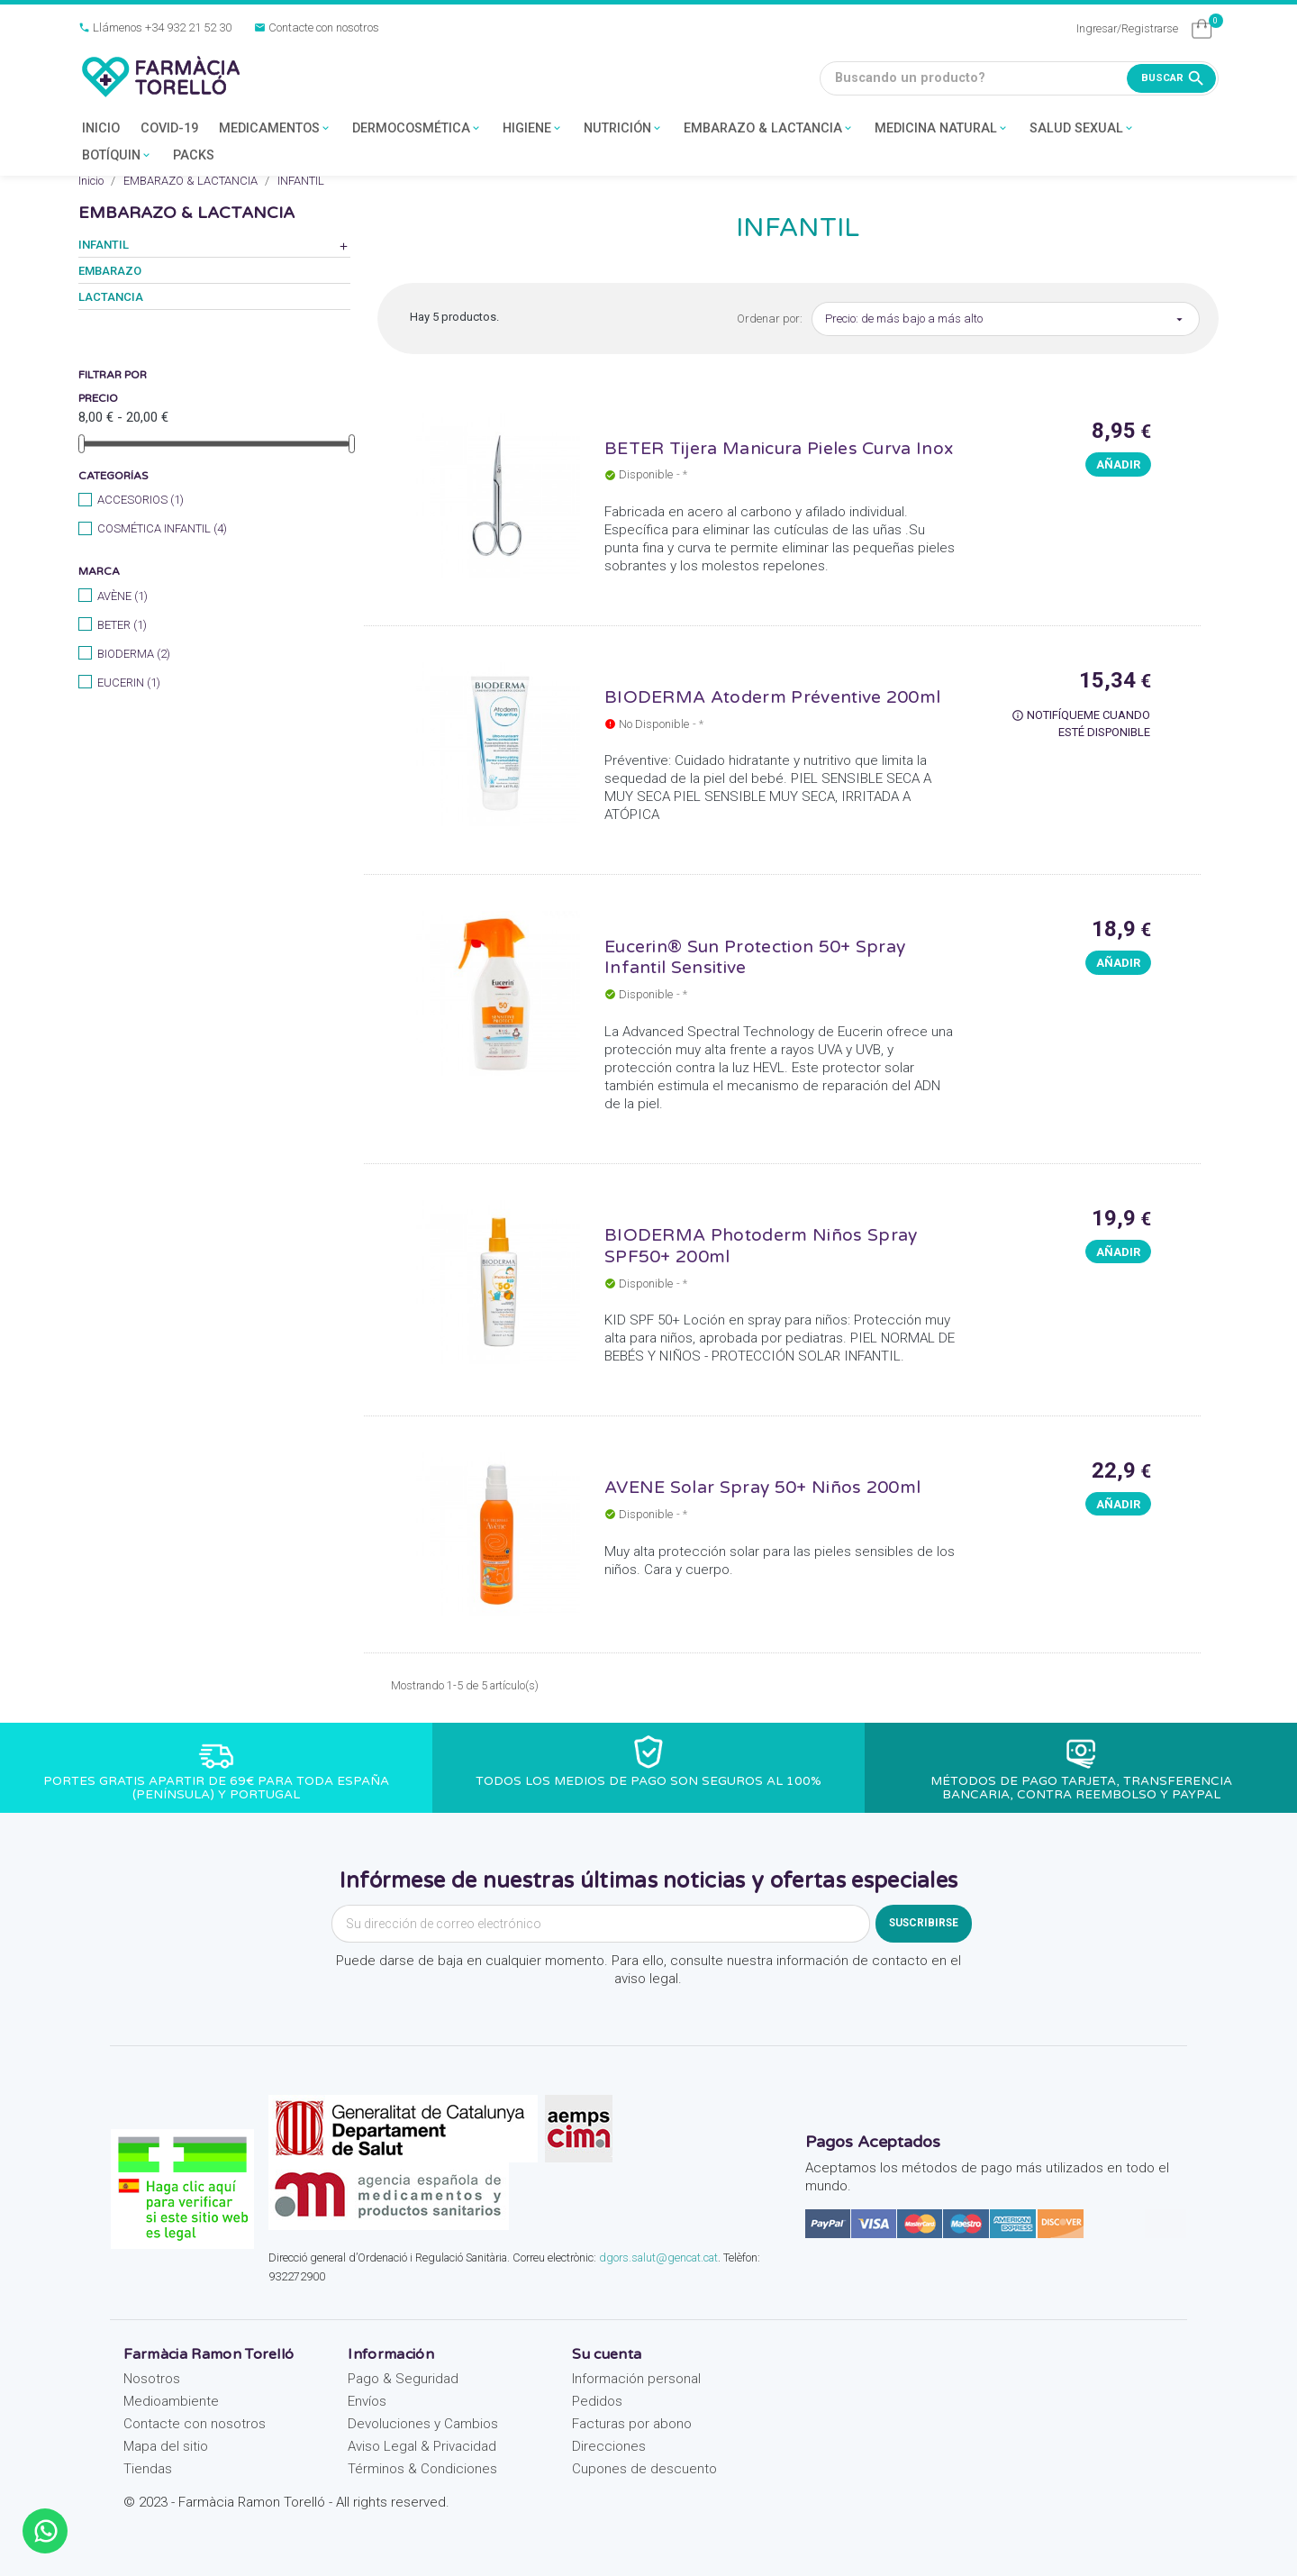  I want to click on EMBARAZO, so click(109, 271).